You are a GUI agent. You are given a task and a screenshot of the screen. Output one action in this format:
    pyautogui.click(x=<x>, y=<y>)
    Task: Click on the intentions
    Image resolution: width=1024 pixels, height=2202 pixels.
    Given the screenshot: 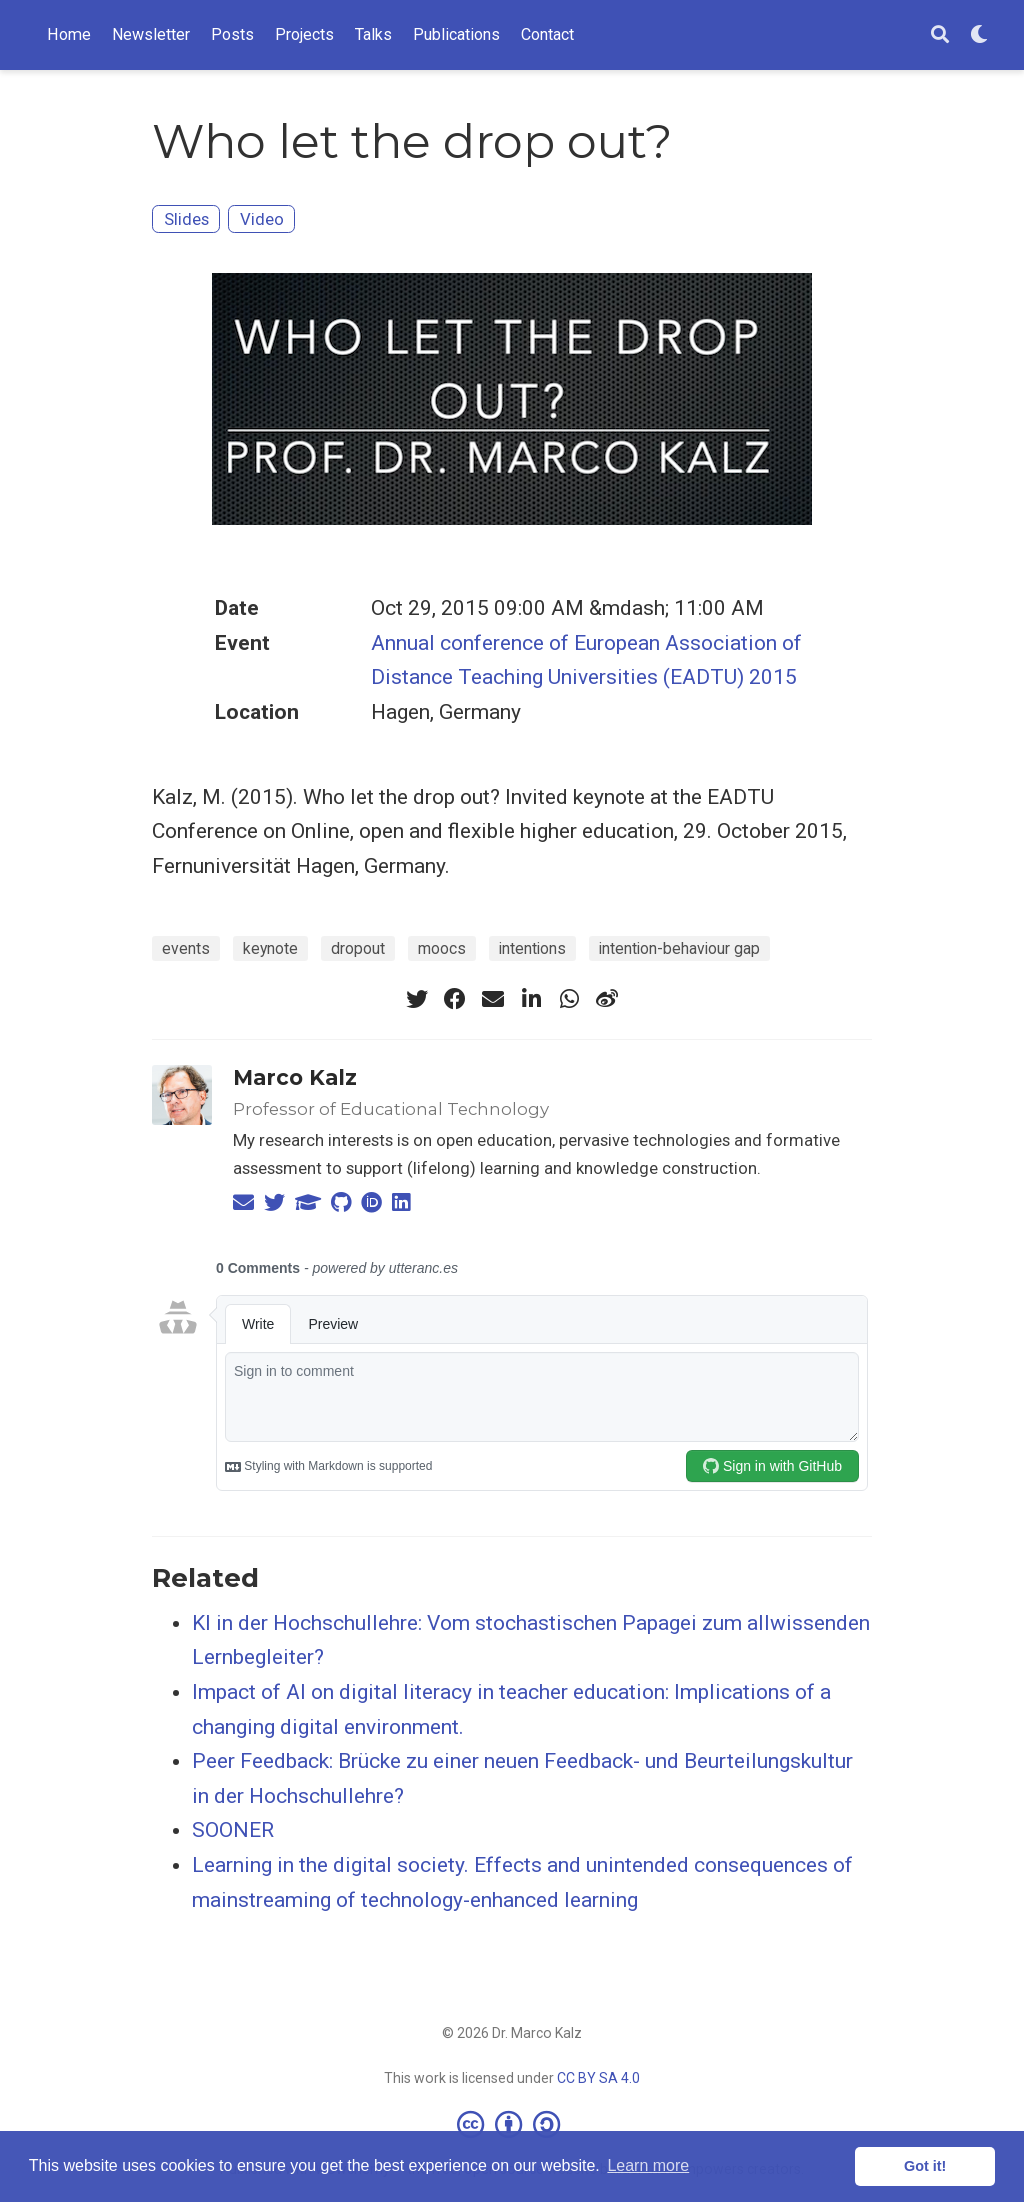 What is the action you would take?
    pyautogui.click(x=532, y=948)
    